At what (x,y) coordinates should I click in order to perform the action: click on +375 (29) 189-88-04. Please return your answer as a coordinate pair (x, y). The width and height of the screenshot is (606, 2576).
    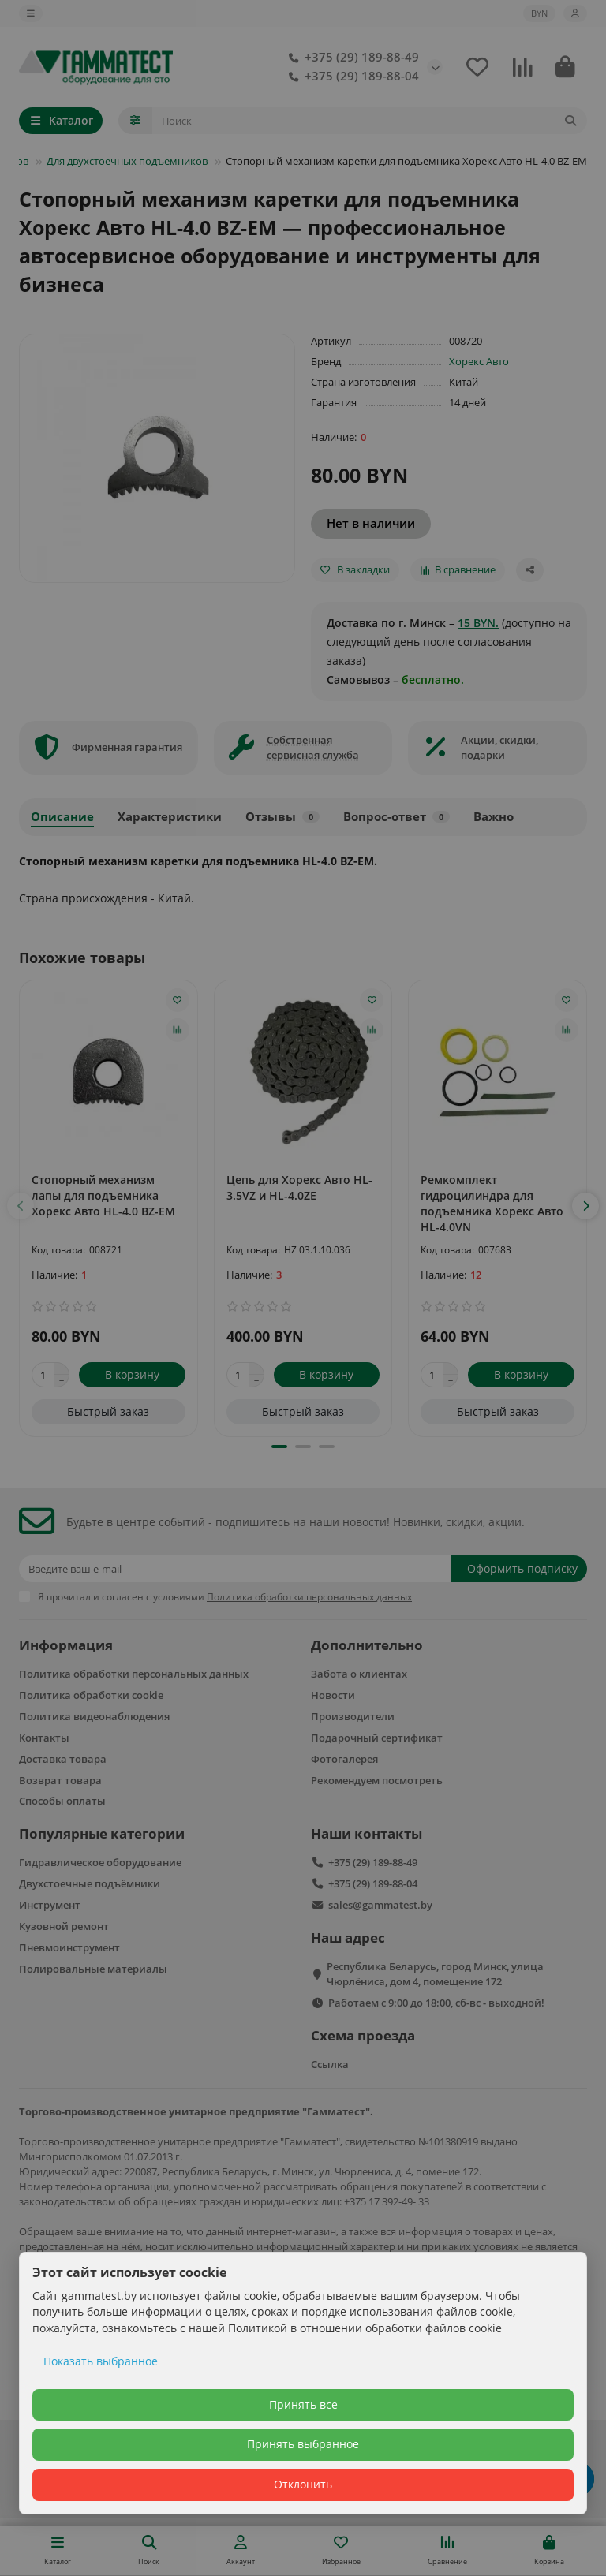
    Looking at the image, I should click on (350, 76).